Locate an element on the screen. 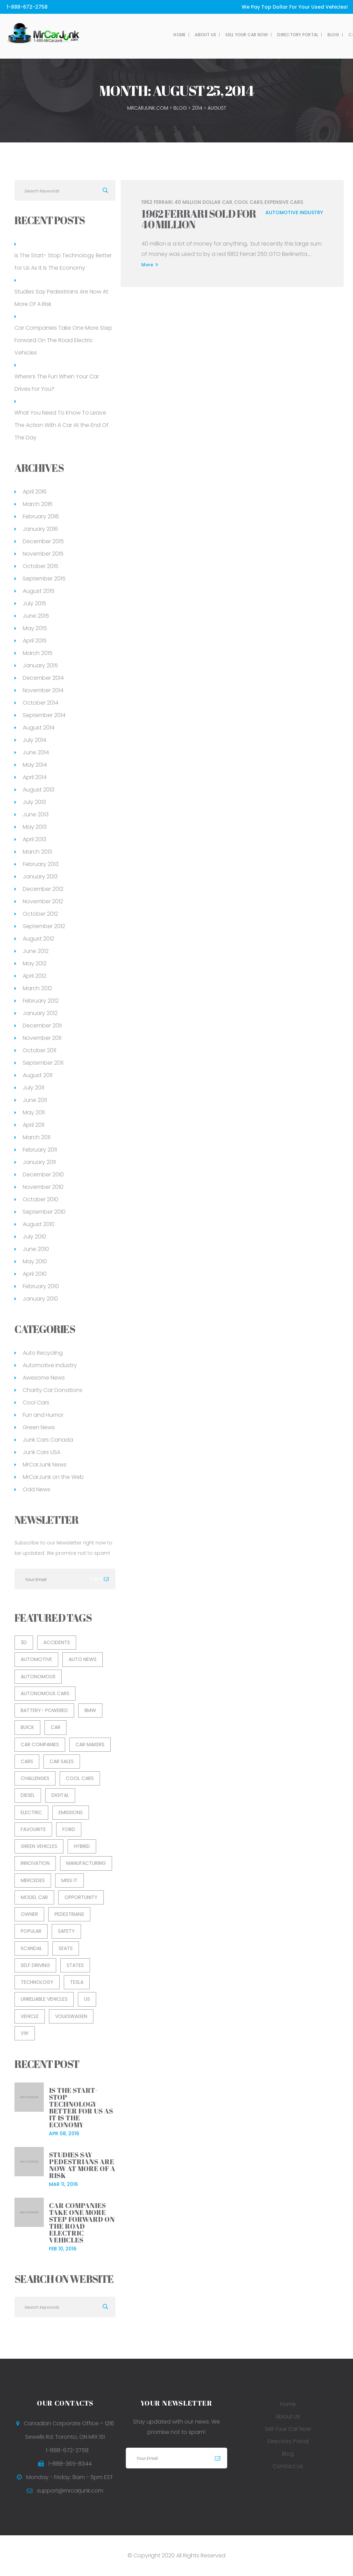 The image size is (353, 2576). Tesla [Tesla (1 item)] is located at coordinates (76, 1982).